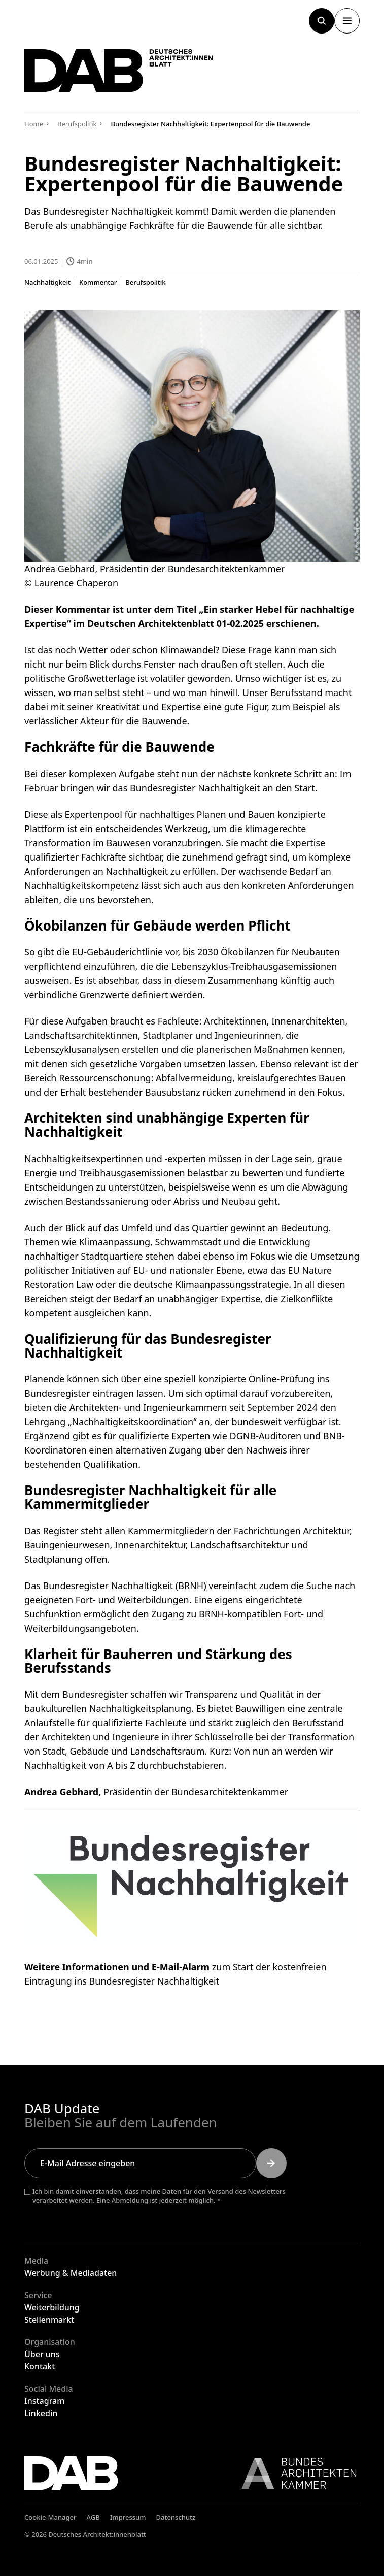 The width and height of the screenshot is (384, 2576). Describe the element at coordinates (49, 2319) in the screenshot. I see `Stellenmarkt` at that location.